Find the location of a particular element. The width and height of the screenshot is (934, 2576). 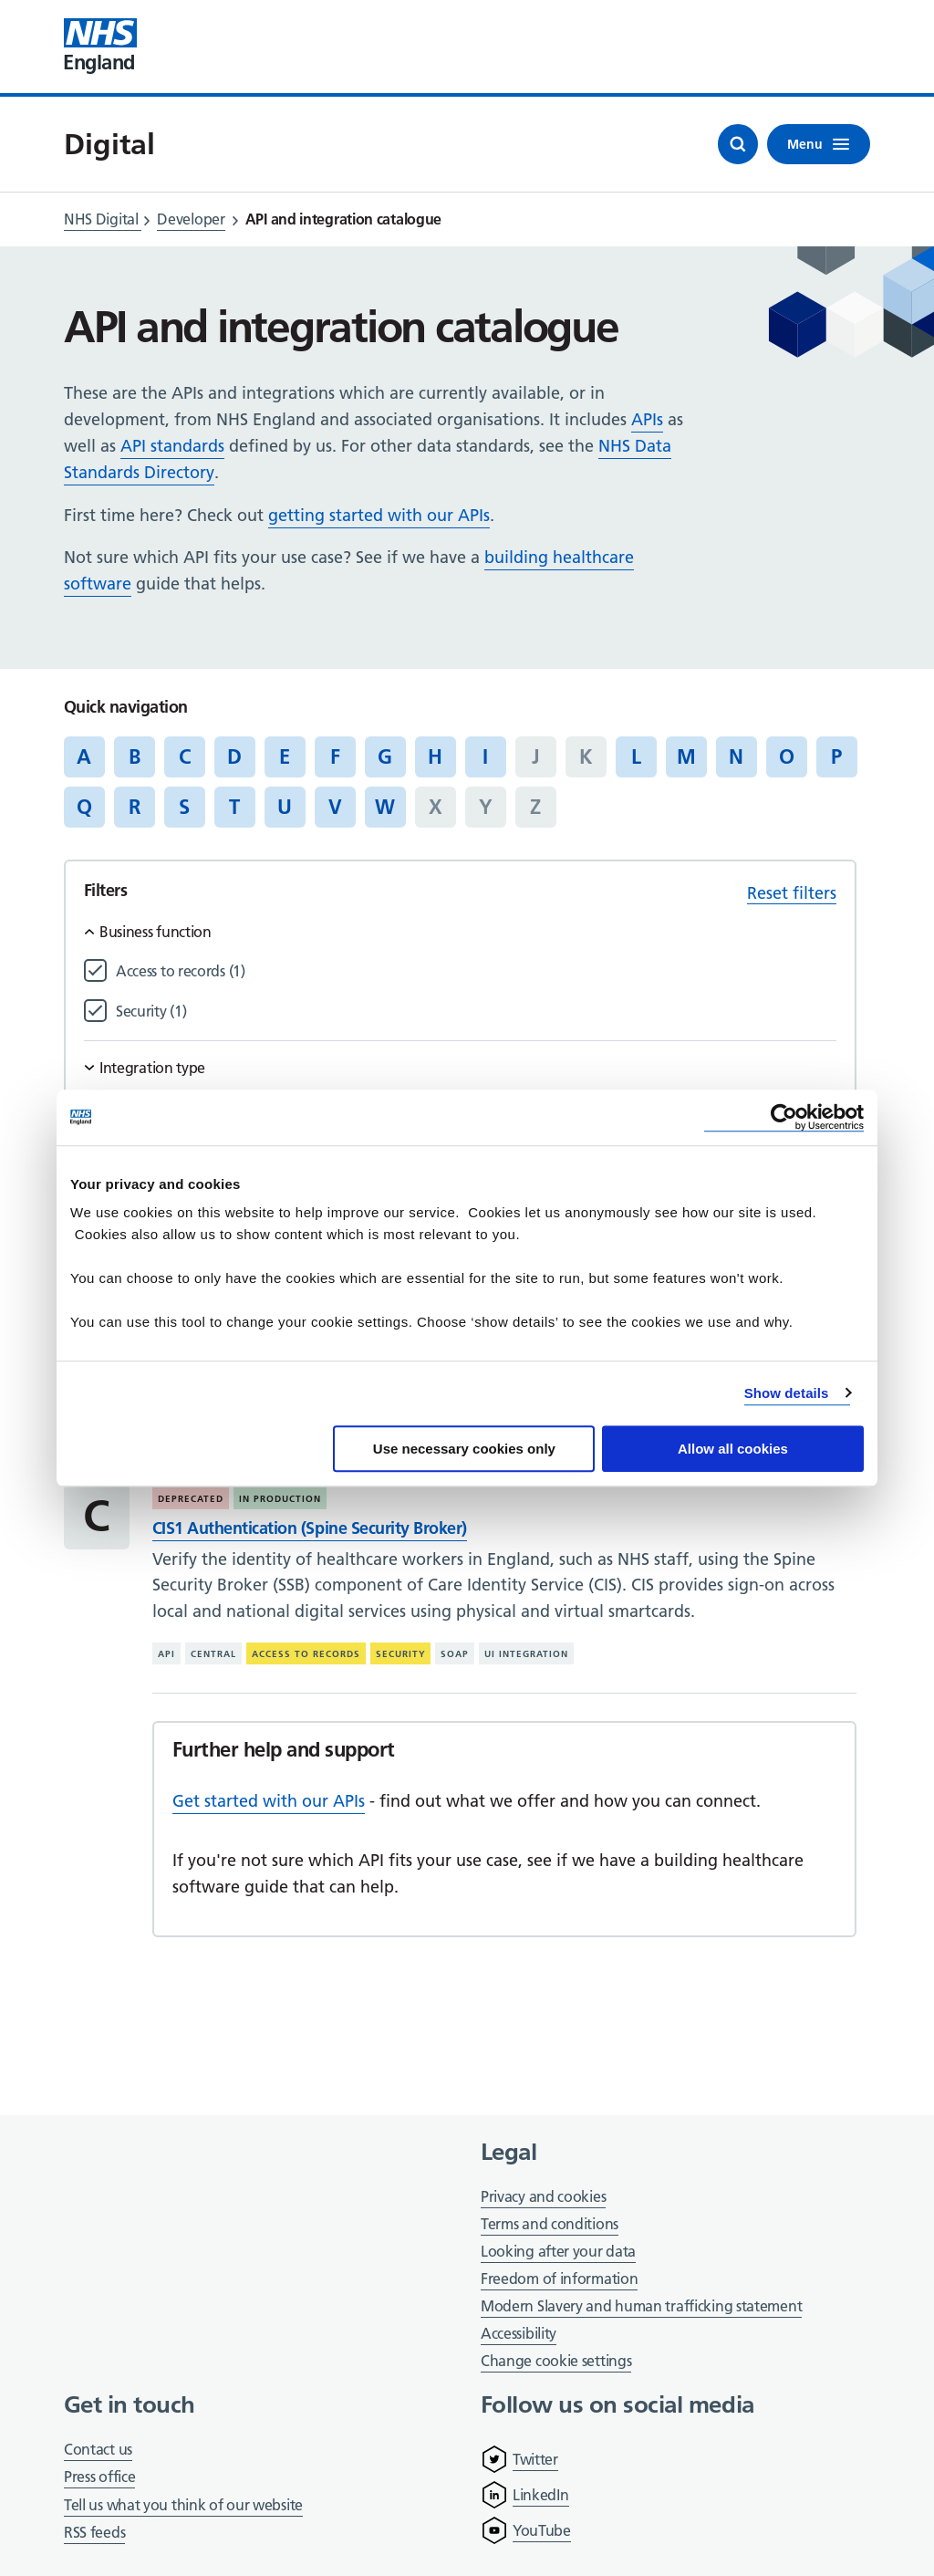

[Cookiebot by Usercentrics - opens in a new window] is located at coordinates (784, 1117).